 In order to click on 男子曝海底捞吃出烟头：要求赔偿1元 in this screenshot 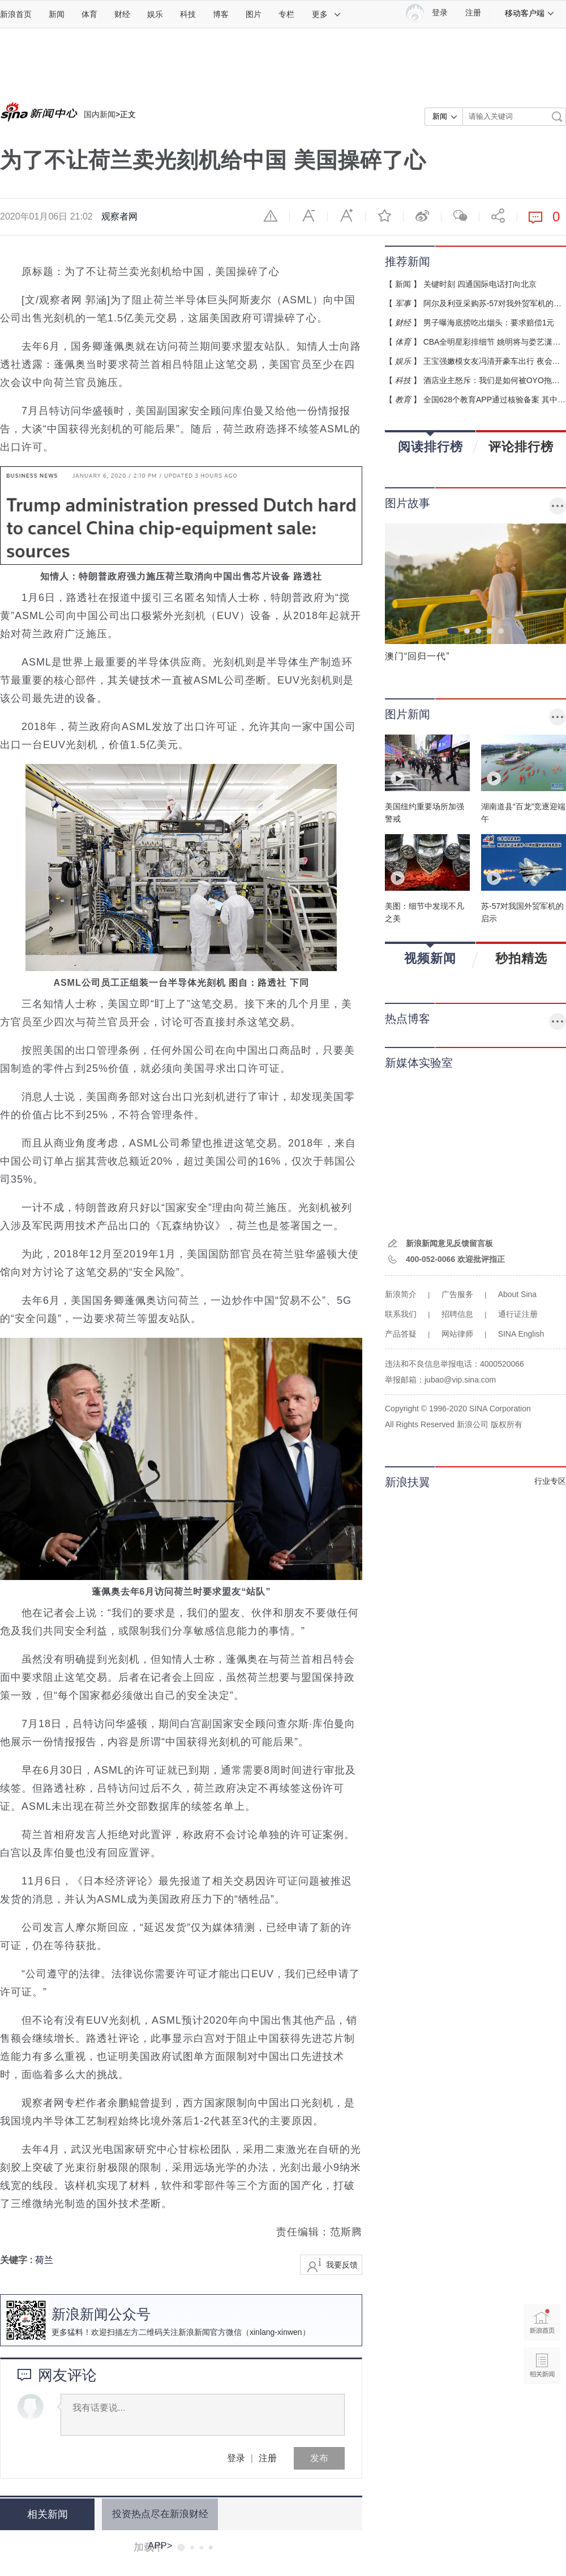, I will do `click(489, 322)`.